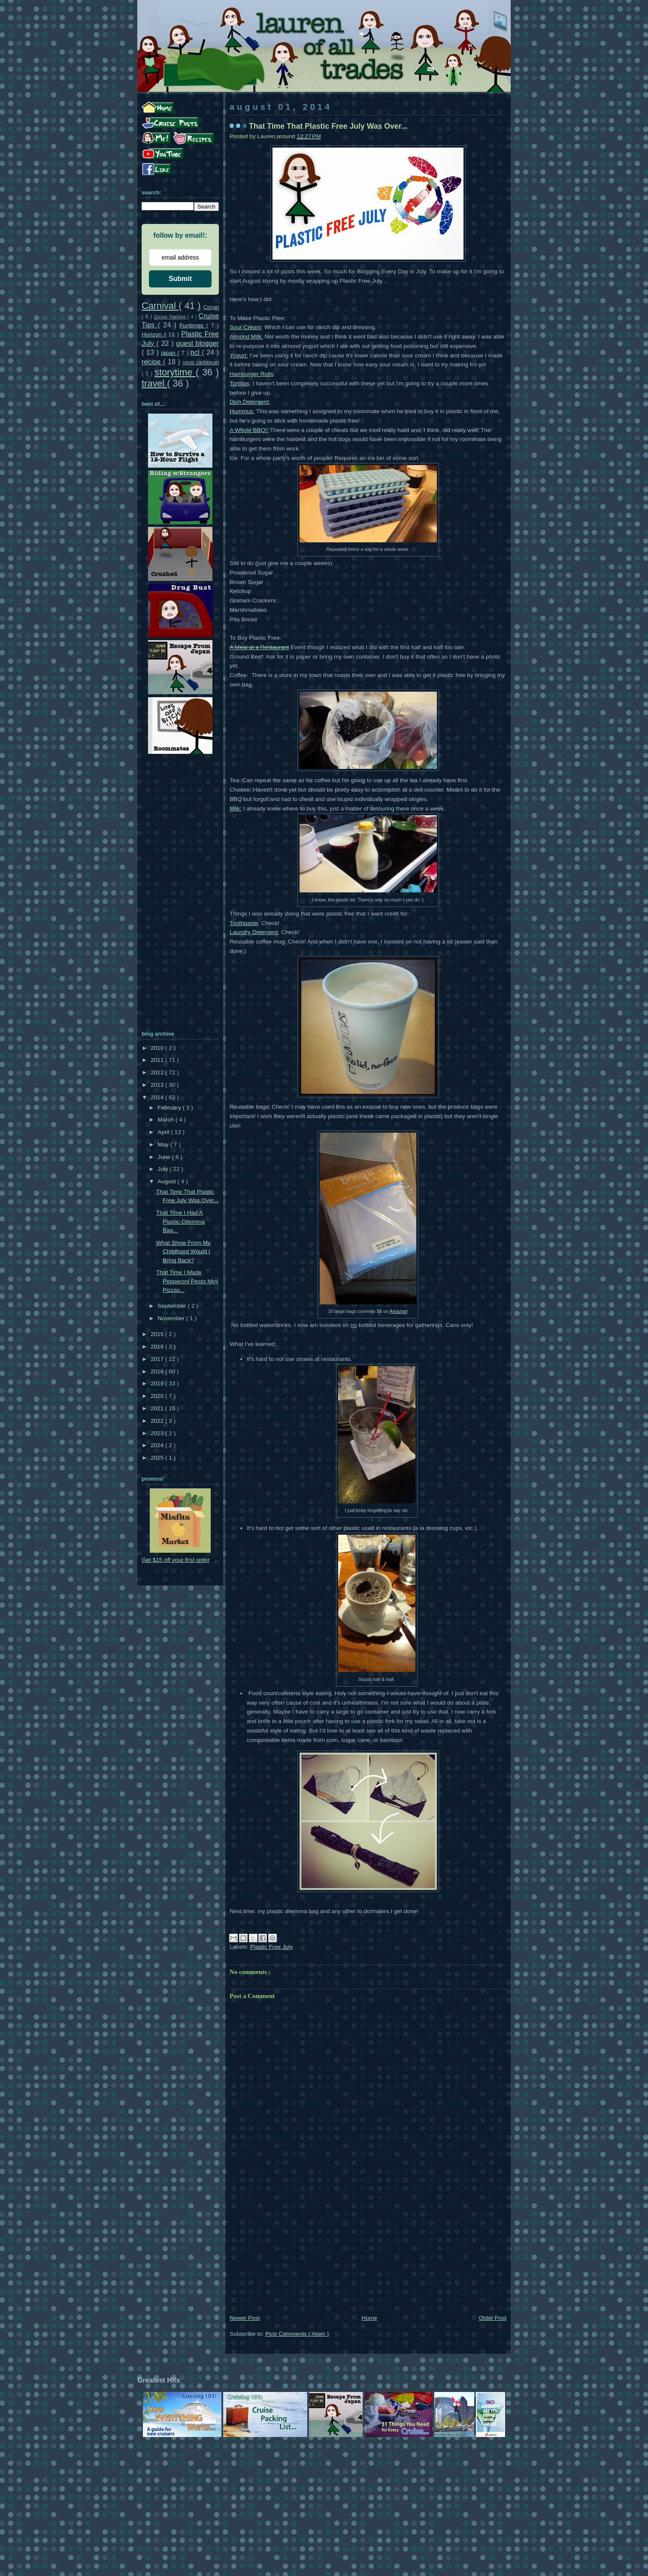  Describe the element at coordinates (158, 1048) in the screenshot. I see `2010` at that location.